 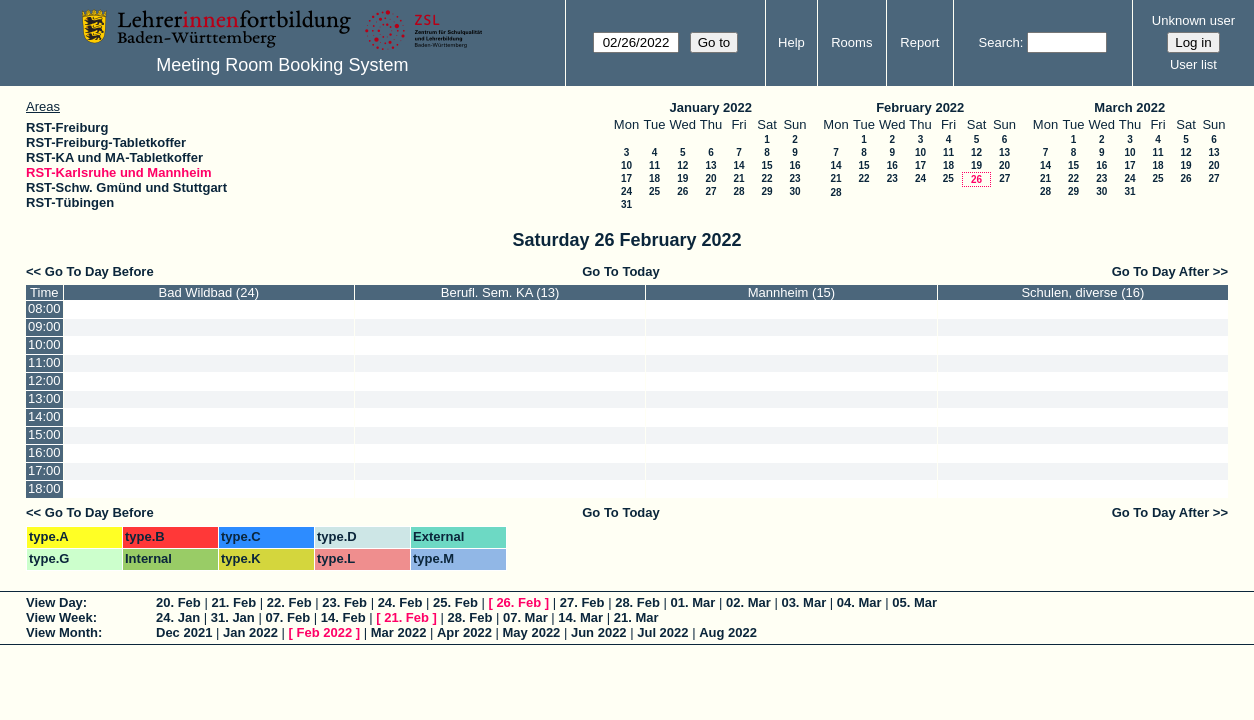 What do you see at coordinates (682, 178) in the screenshot?
I see `19` at bounding box center [682, 178].